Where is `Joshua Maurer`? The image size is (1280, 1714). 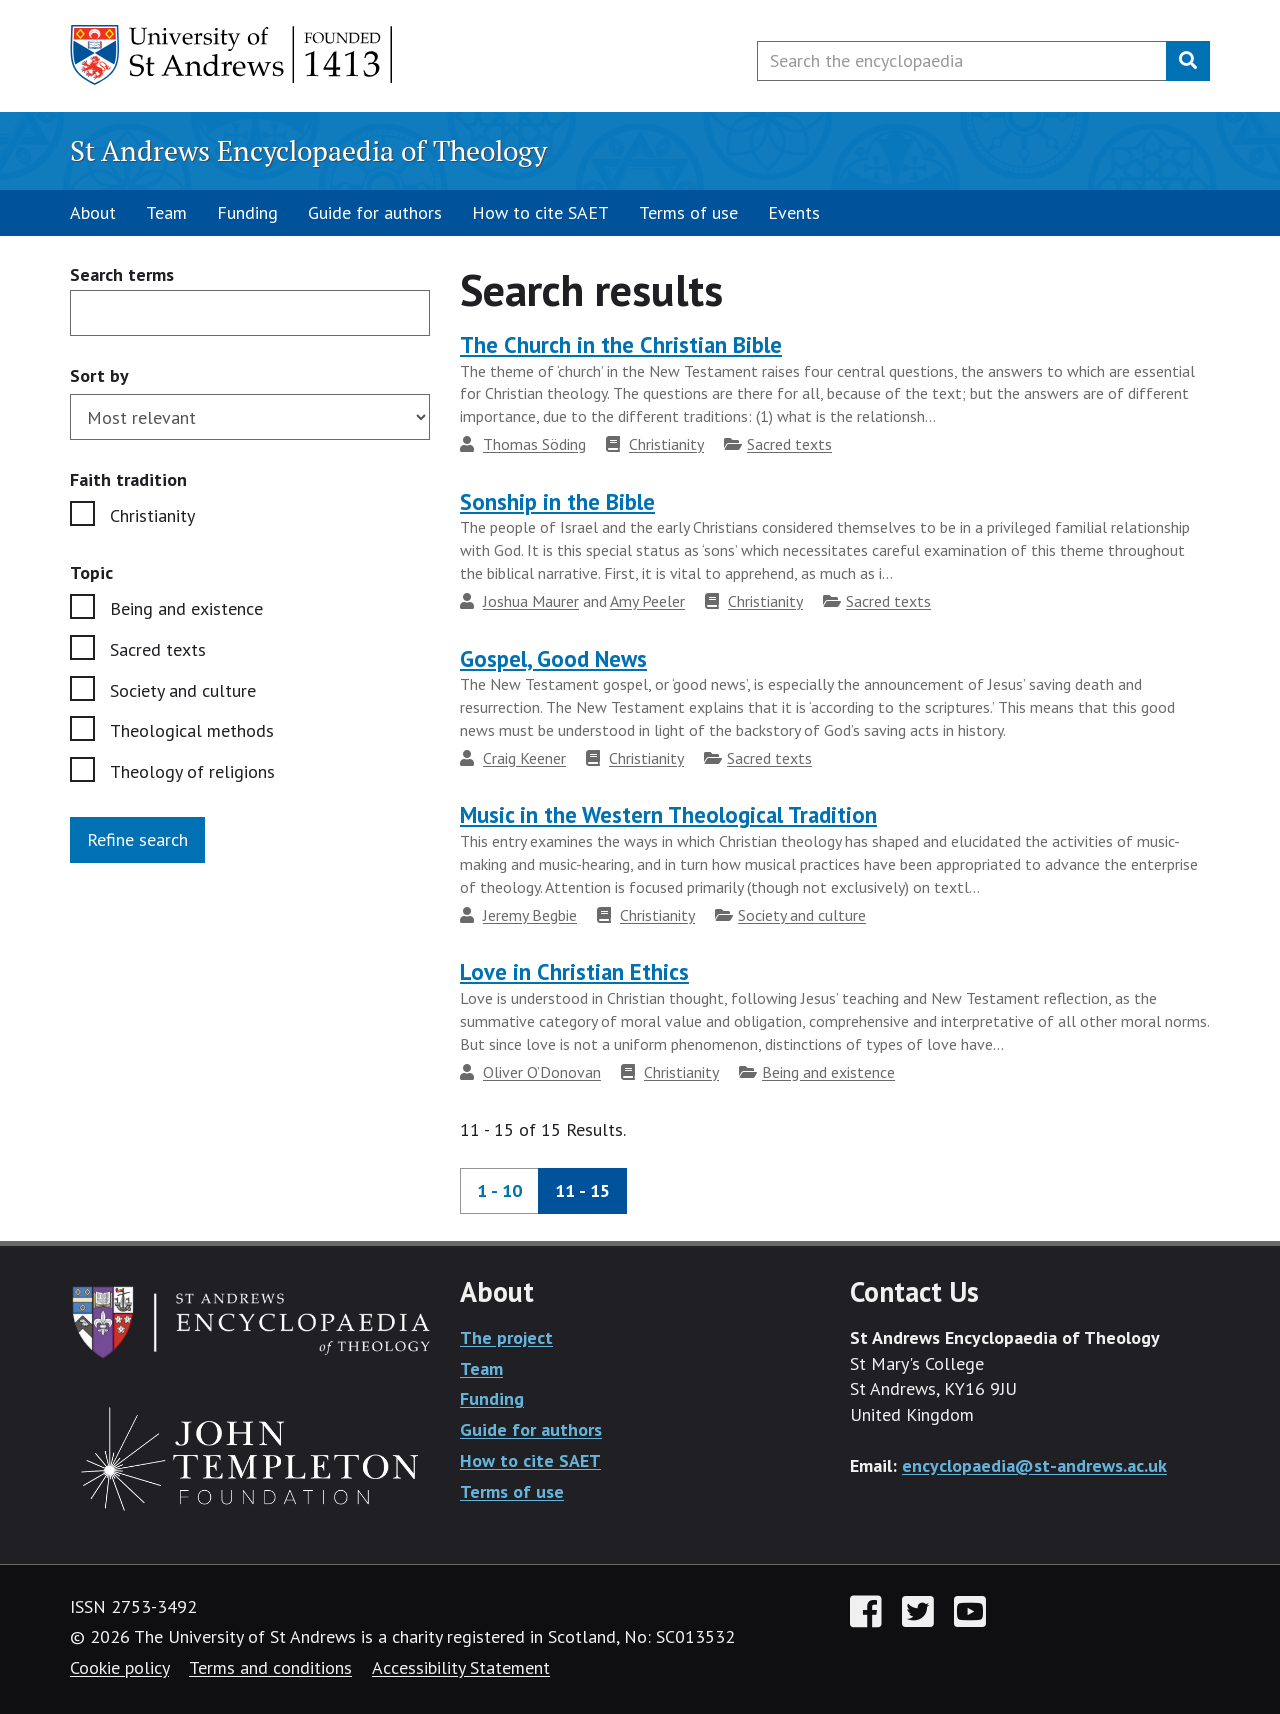 Joshua Maurer is located at coordinates (531, 601).